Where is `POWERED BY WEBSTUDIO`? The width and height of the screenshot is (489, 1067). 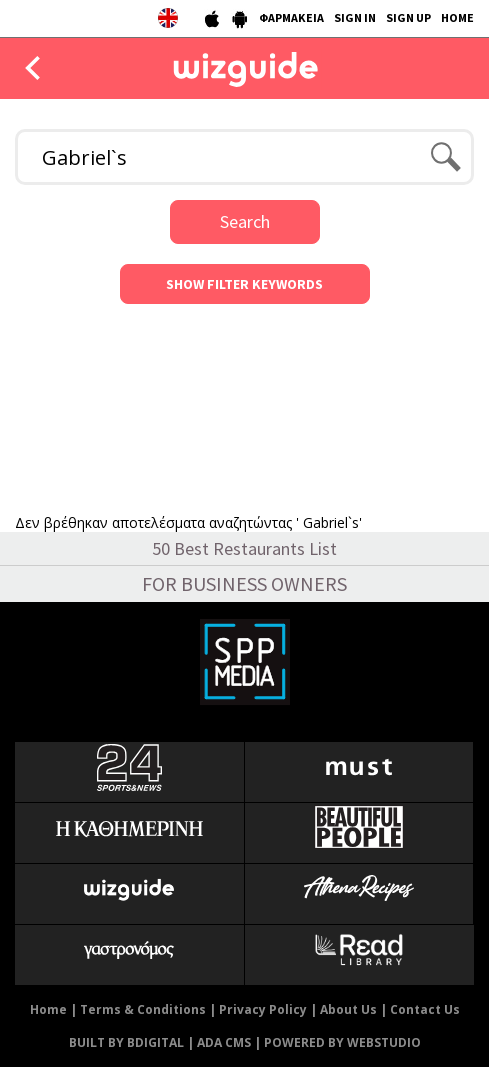
POWERED BY WEBSTUDIO is located at coordinates (342, 1042).